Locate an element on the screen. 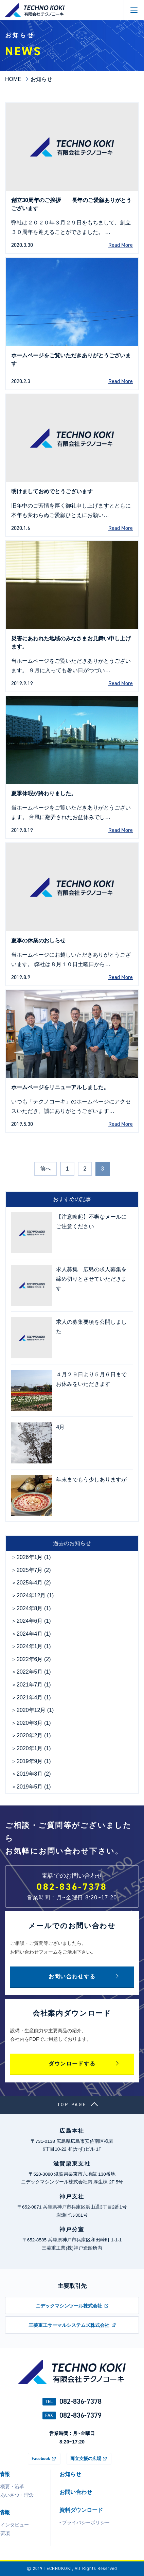 The image size is (144, 2576). 2020年2月 is located at coordinates (30, 1735).